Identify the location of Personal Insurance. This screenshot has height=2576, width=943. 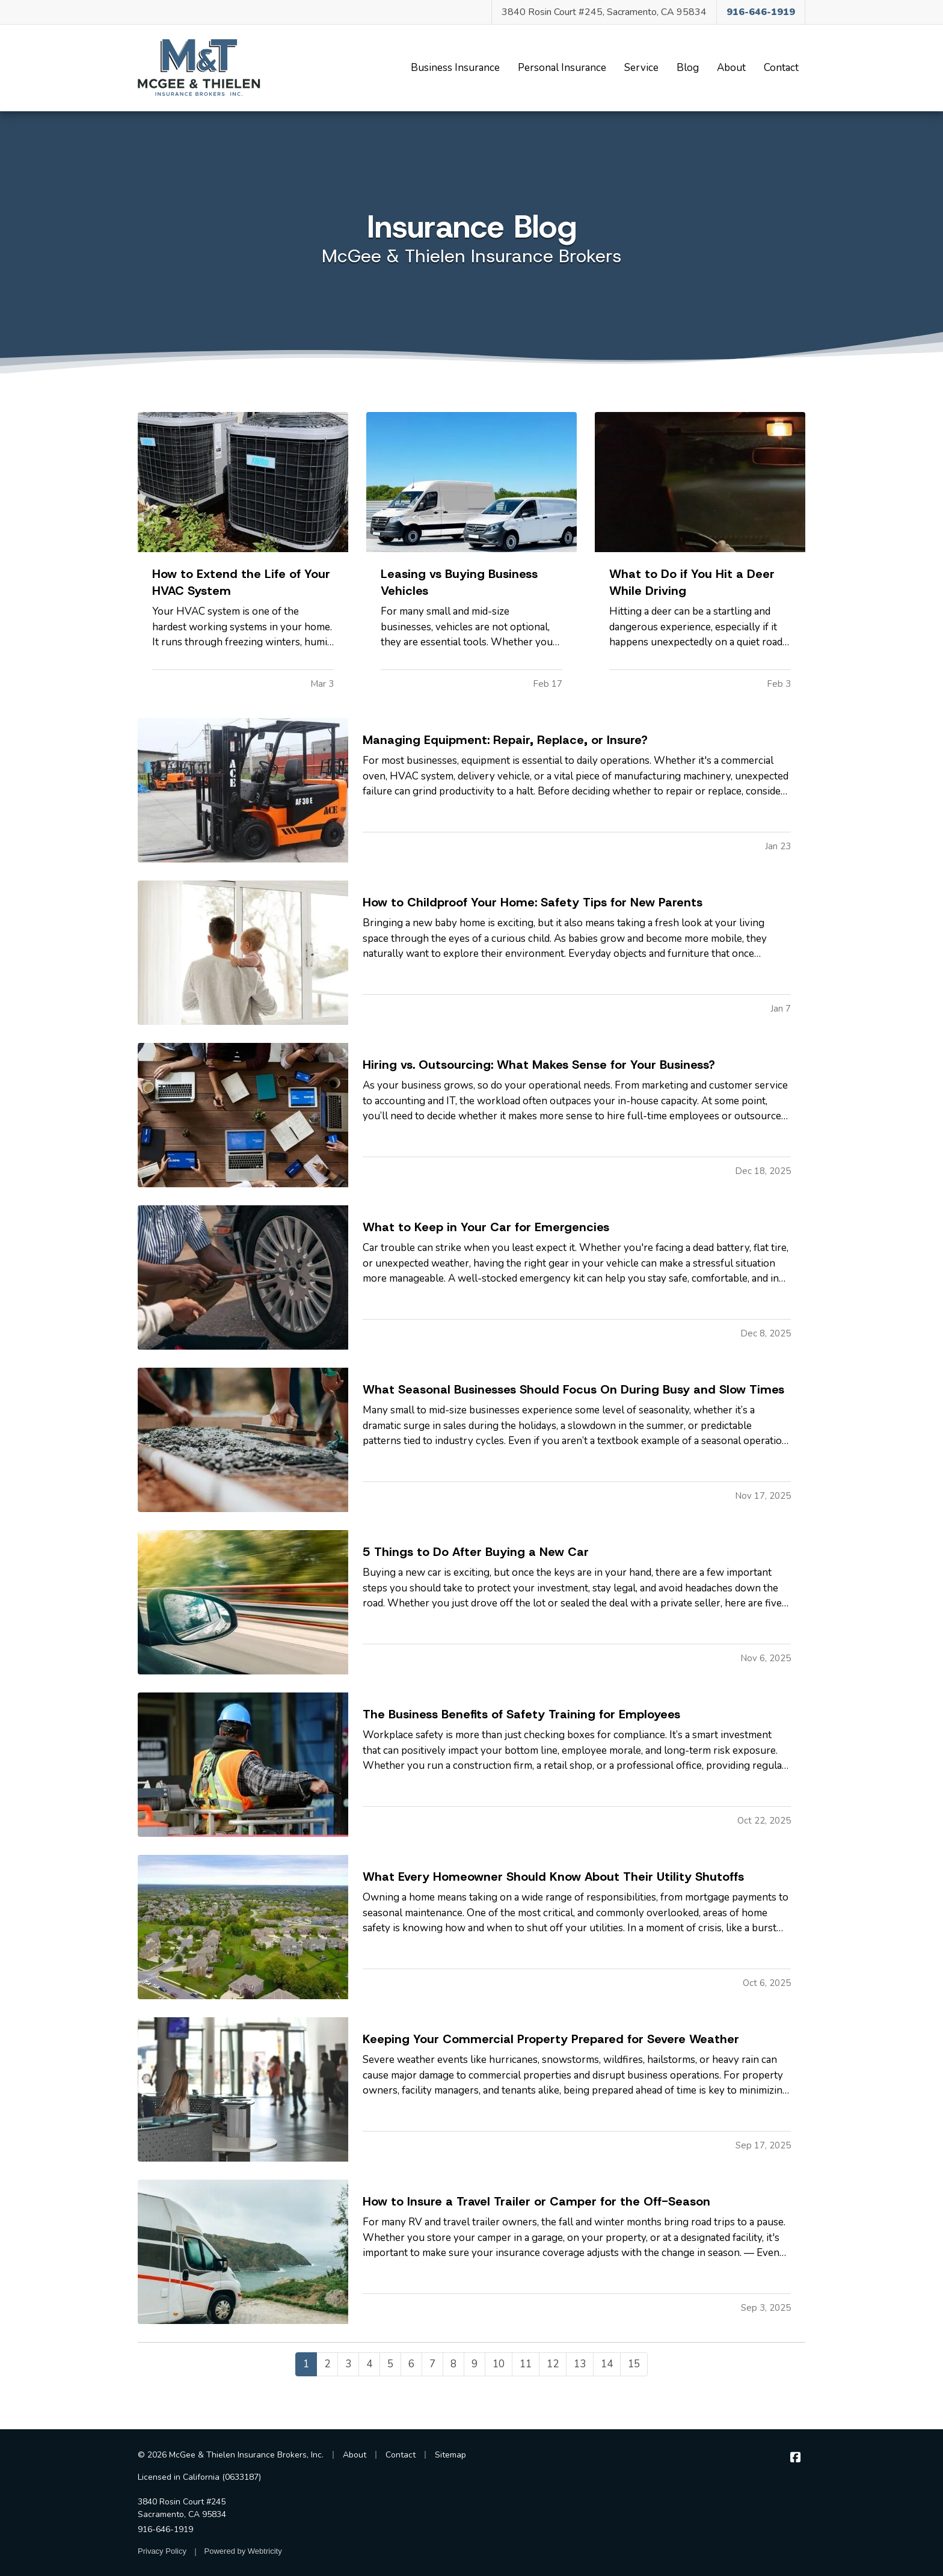
(562, 68).